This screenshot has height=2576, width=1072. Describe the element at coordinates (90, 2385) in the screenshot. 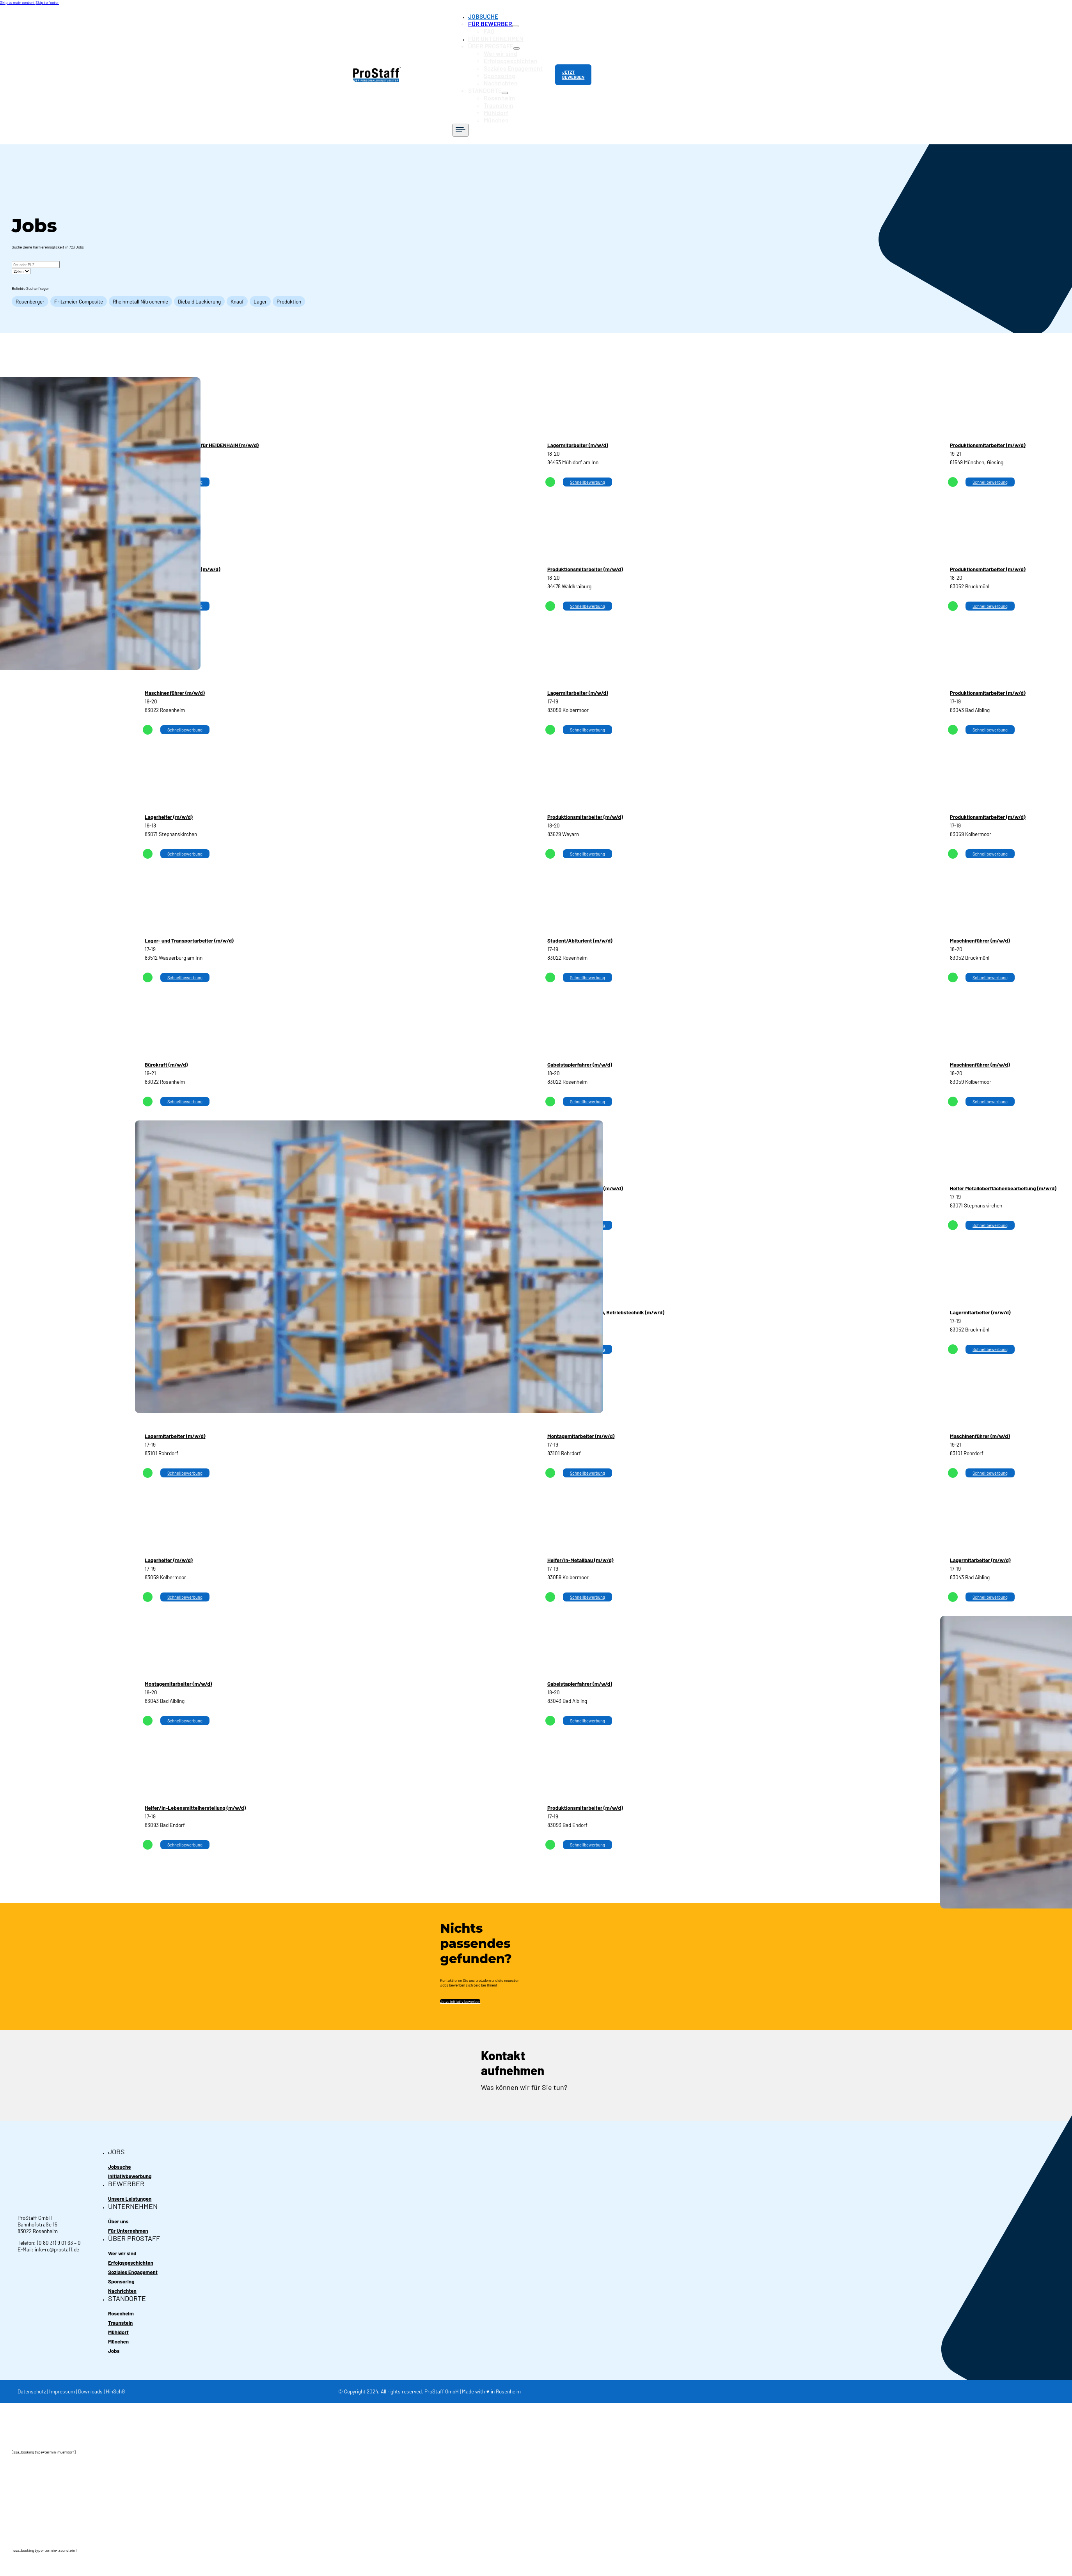

I see `Downloads` at that location.